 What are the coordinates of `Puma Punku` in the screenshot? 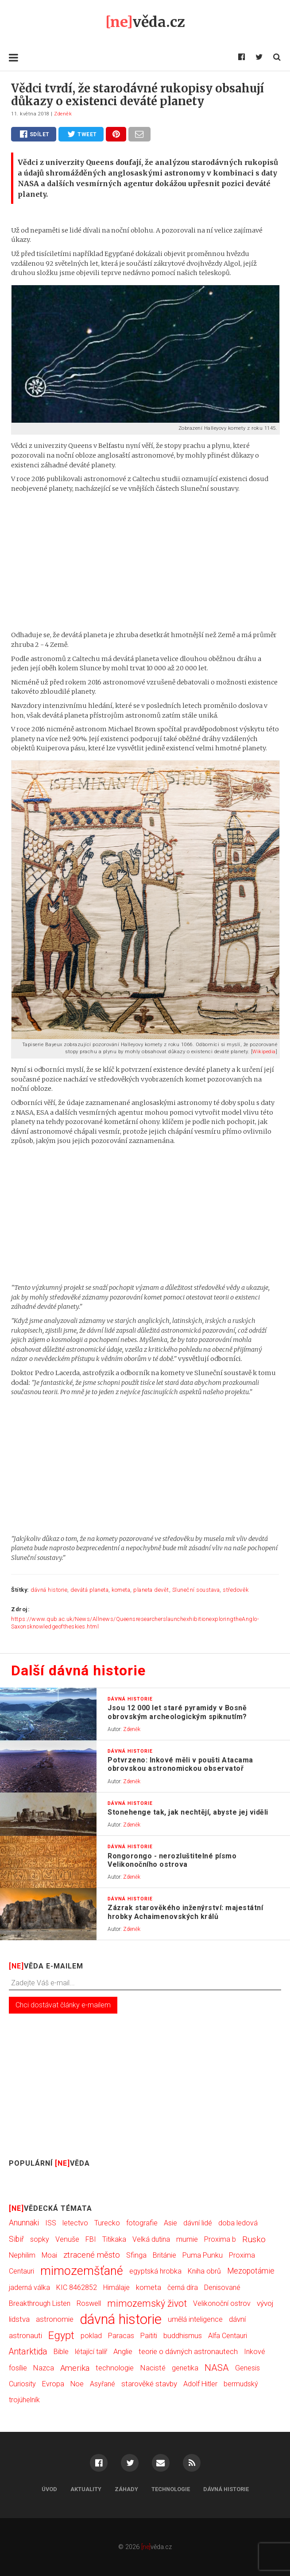 It's located at (202, 2255).